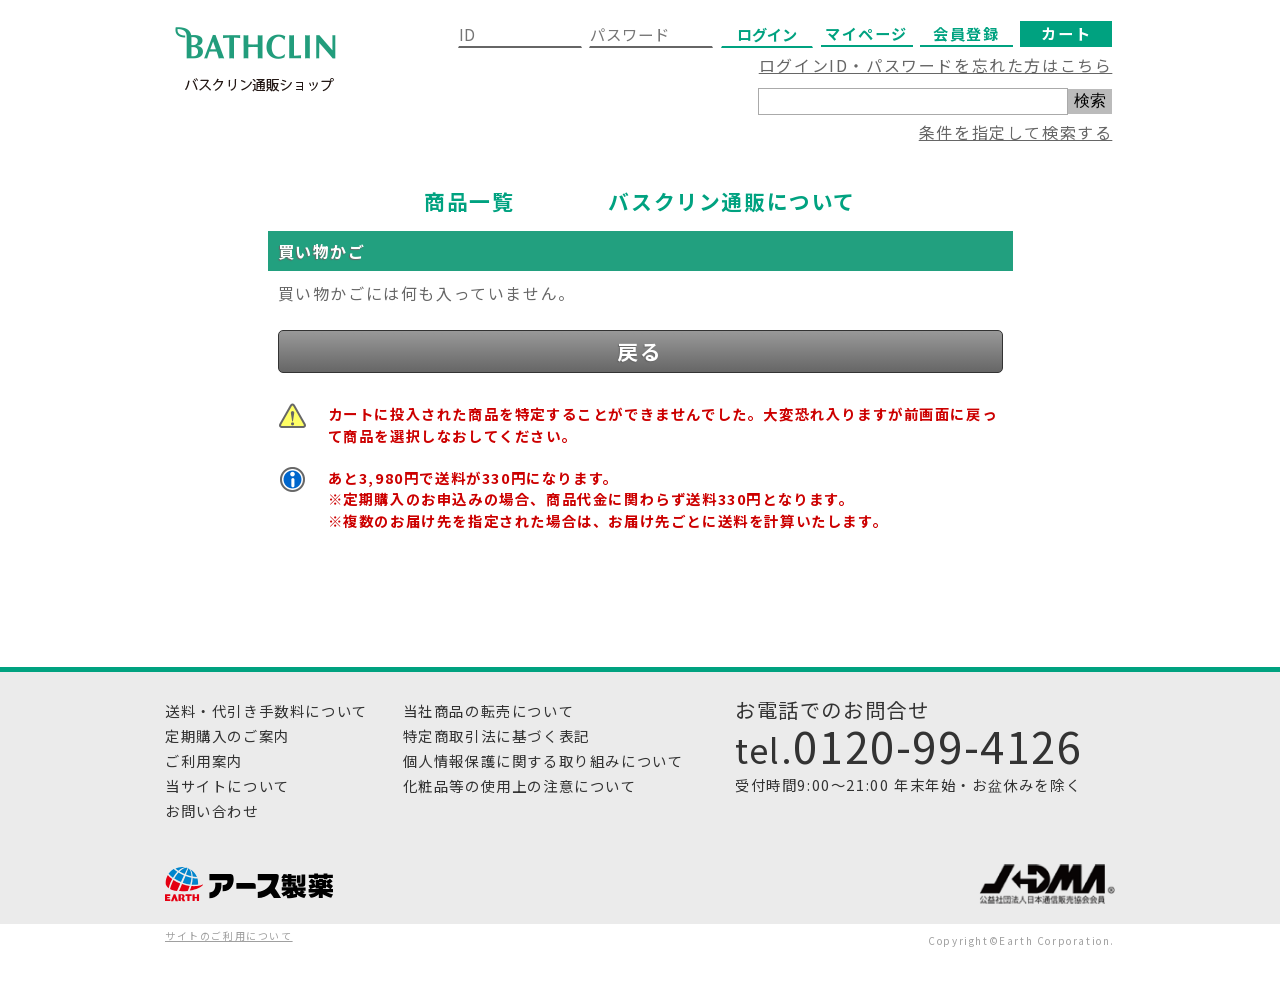 This screenshot has height=996, width=1280. Describe the element at coordinates (732, 201) in the screenshot. I see `バスクリン通販について` at that location.